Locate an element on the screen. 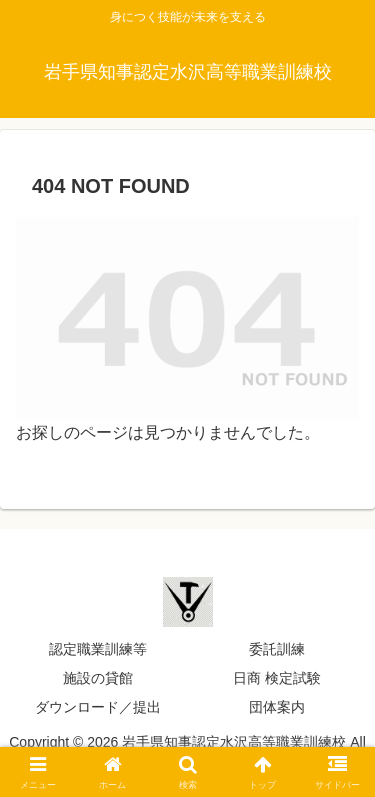  ダウンロード／提出 is located at coordinates (98, 707).